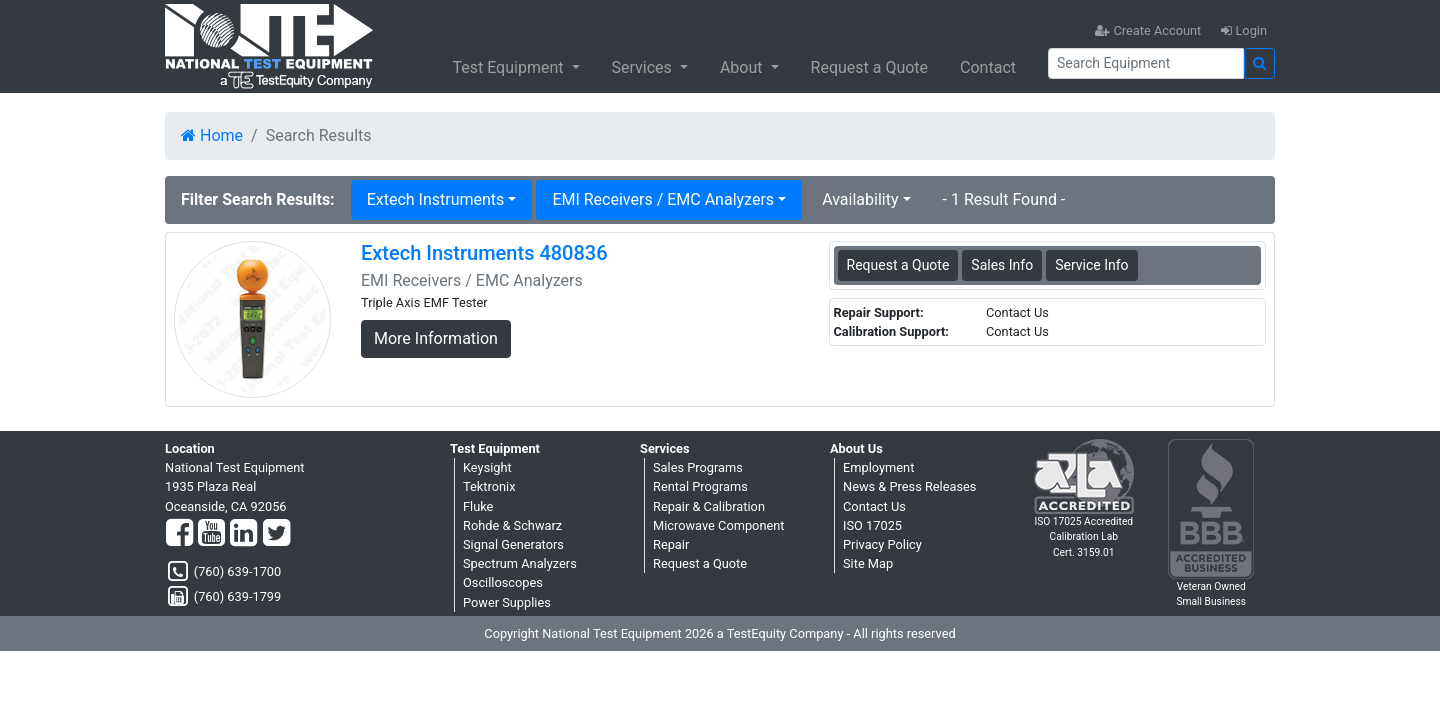 The width and height of the screenshot is (1440, 720). What do you see at coordinates (1148, 30) in the screenshot?
I see `Create Account` at bounding box center [1148, 30].